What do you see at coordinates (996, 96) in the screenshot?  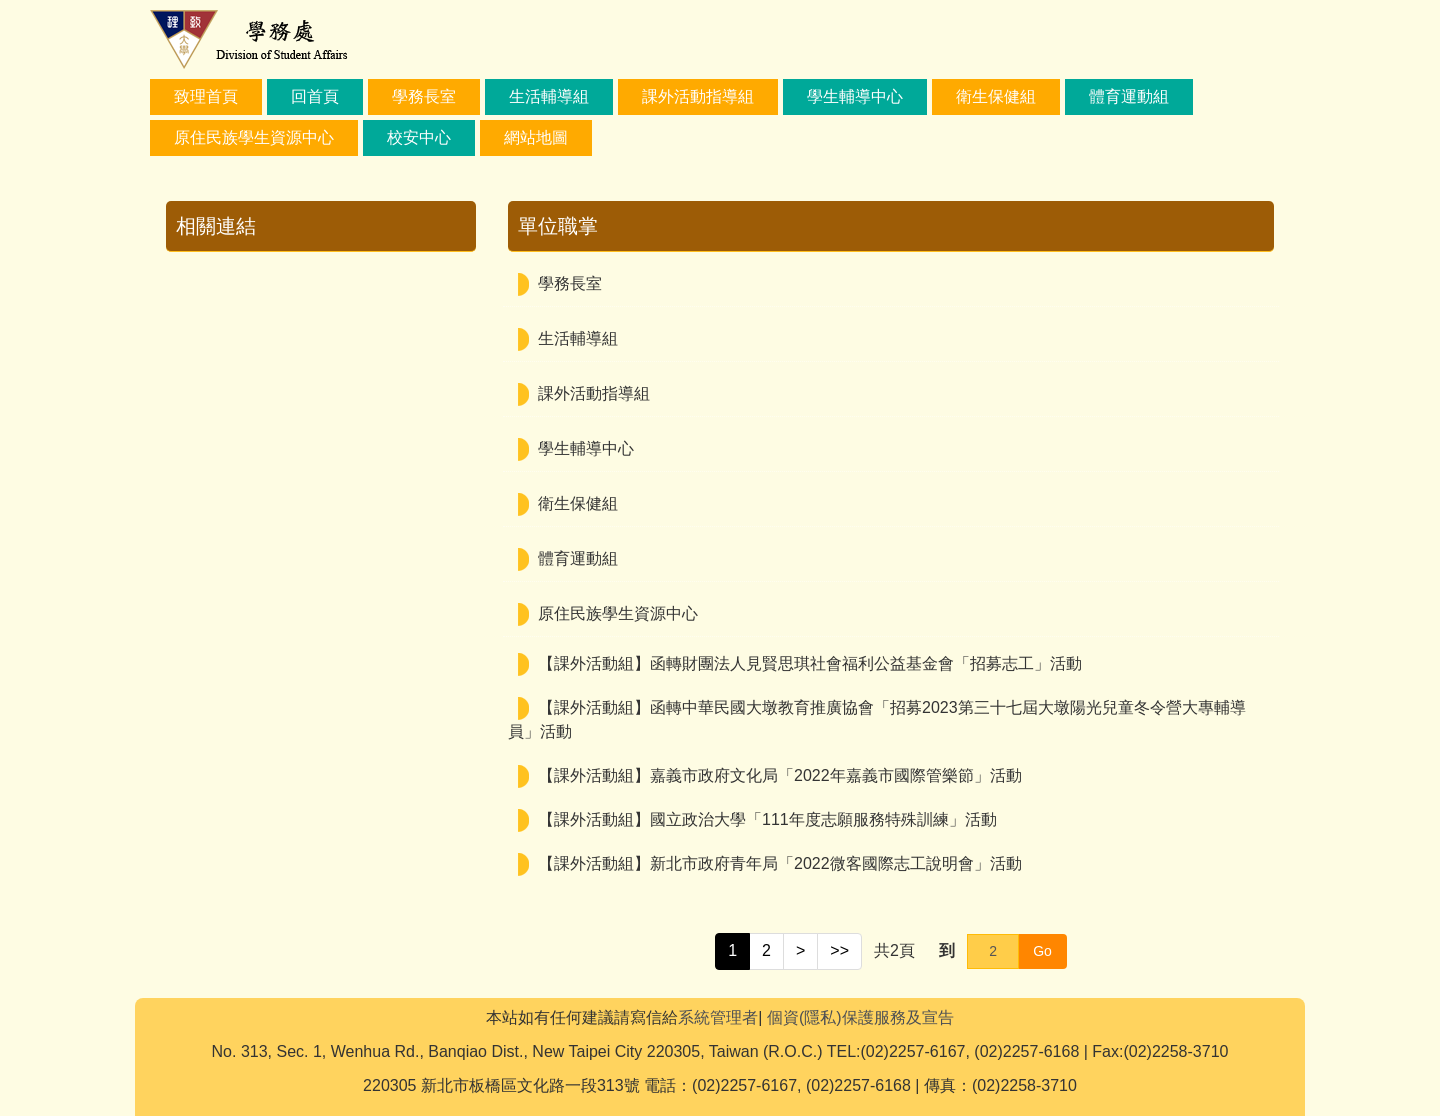 I see `衛生保健組` at bounding box center [996, 96].